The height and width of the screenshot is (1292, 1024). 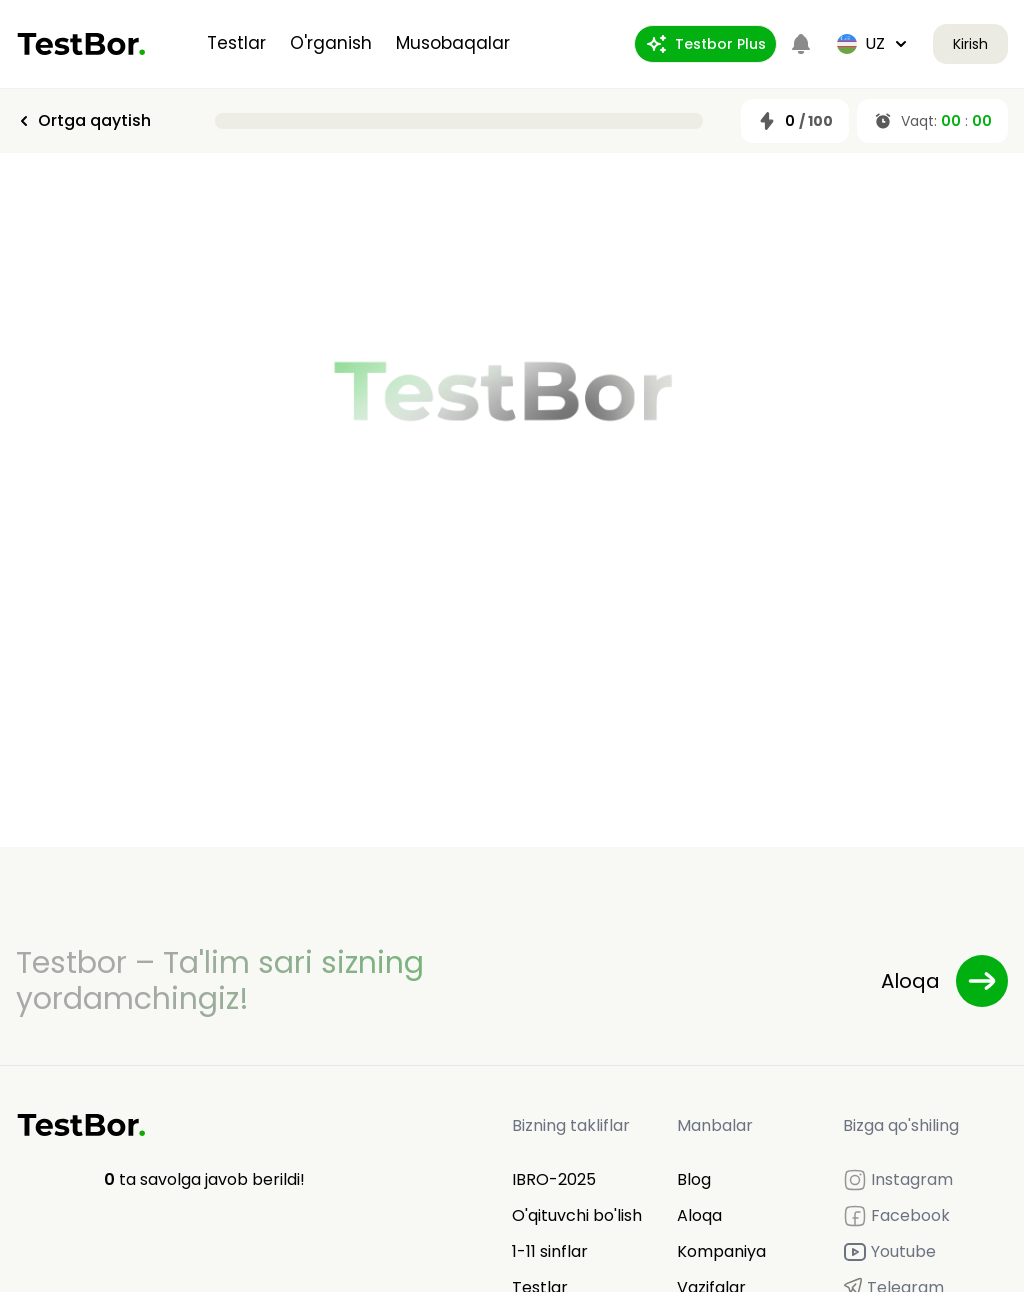 What do you see at coordinates (699, 1215) in the screenshot?
I see `Aloqa` at bounding box center [699, 1215].